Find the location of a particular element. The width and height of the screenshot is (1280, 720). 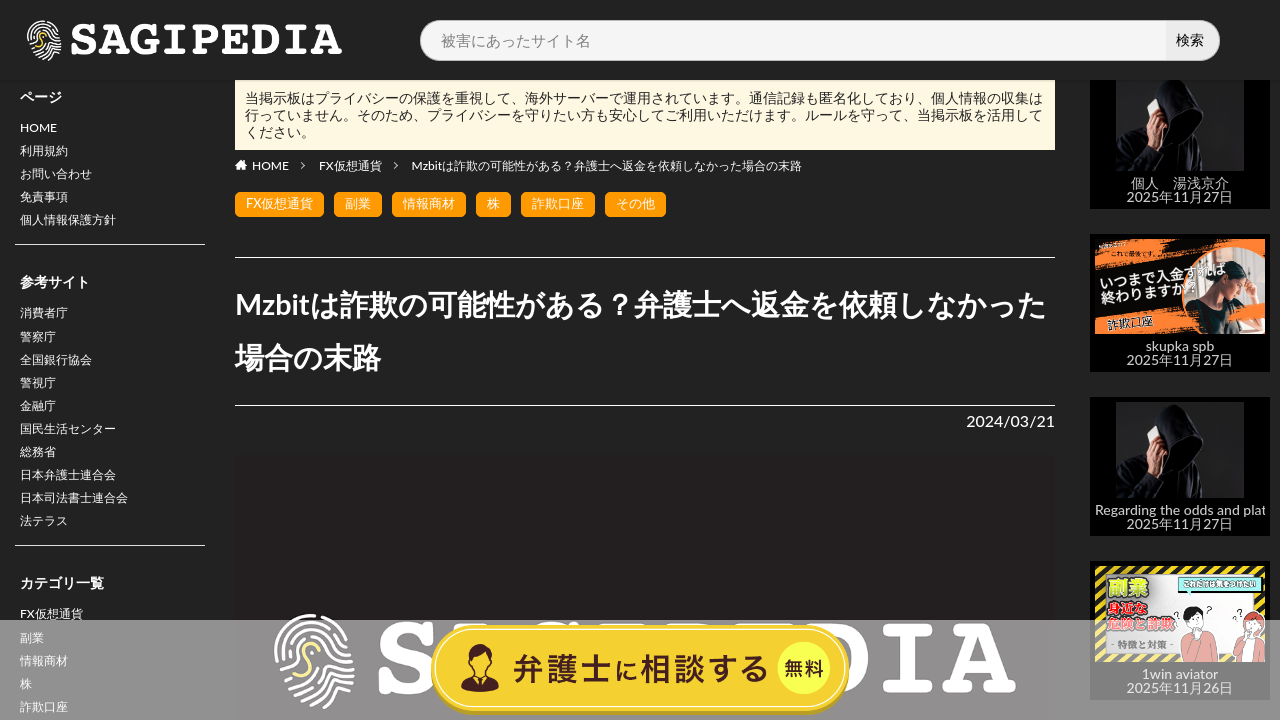

その他 is located at coordinates (654, 204).